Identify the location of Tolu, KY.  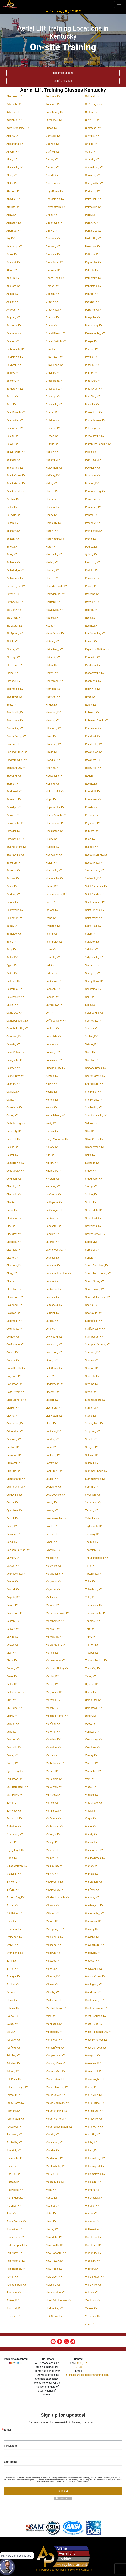
(89, 1597).